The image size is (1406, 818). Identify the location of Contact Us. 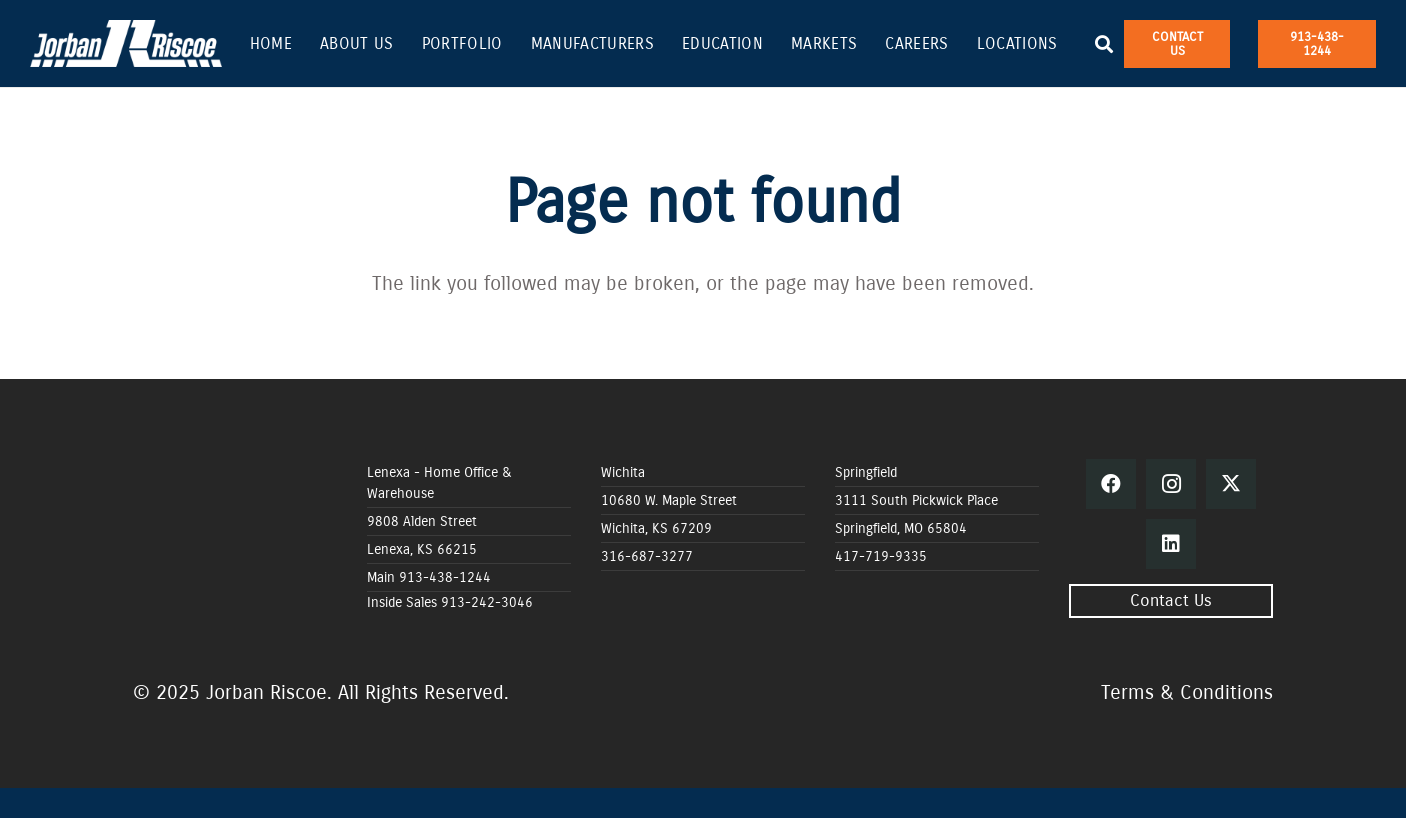
(1171, 600).